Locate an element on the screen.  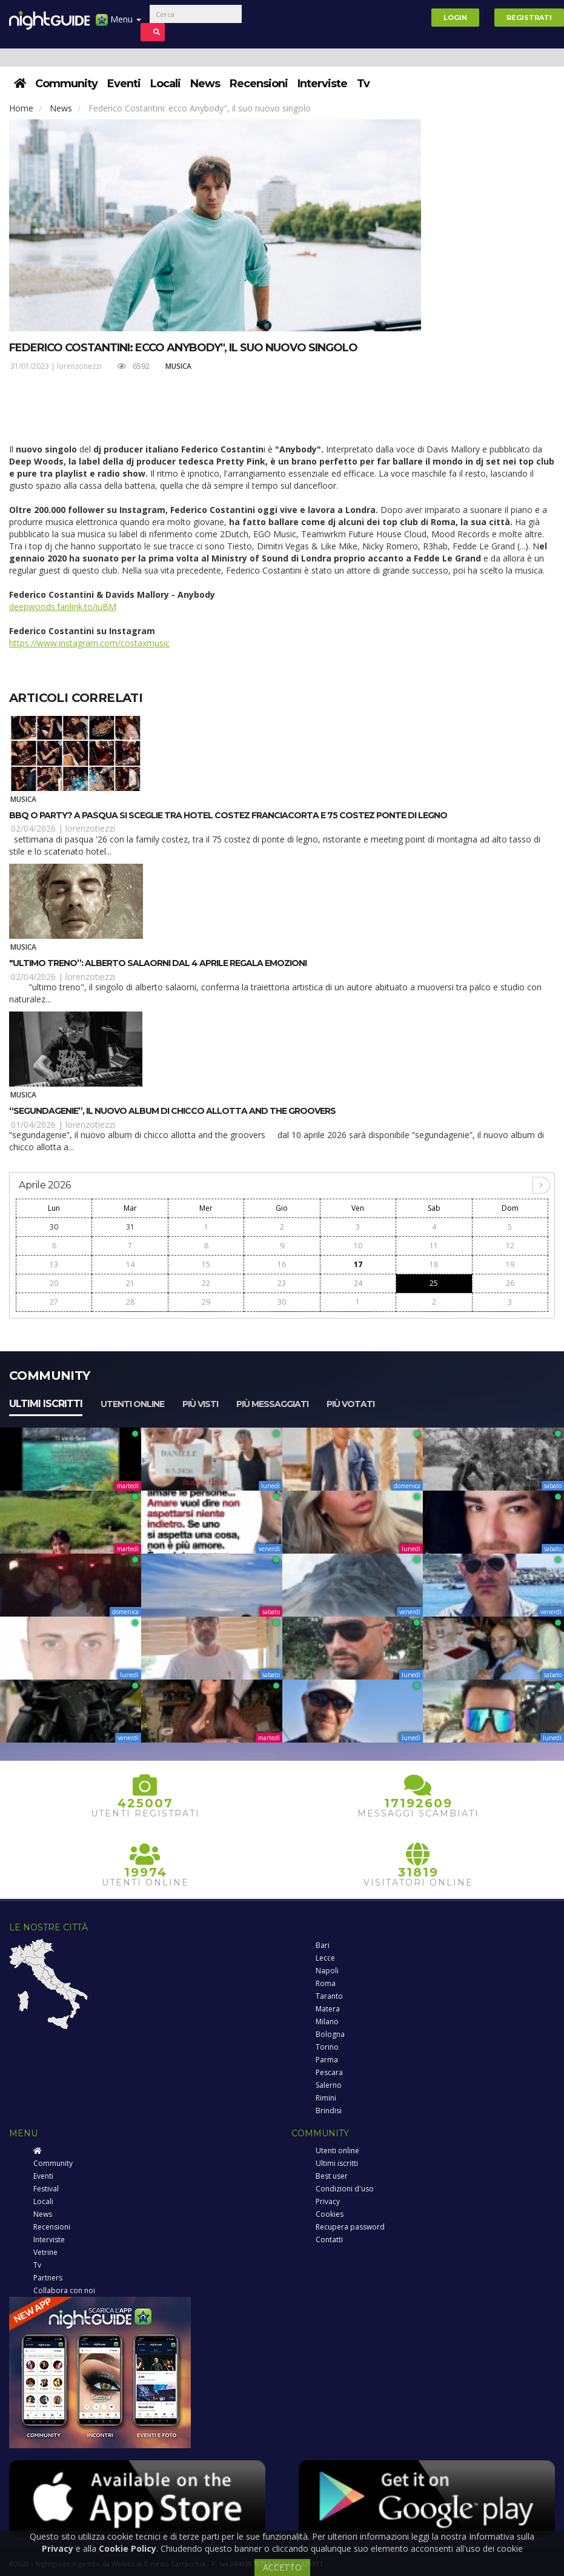
Privacy is located at coordinates (328, 2201).